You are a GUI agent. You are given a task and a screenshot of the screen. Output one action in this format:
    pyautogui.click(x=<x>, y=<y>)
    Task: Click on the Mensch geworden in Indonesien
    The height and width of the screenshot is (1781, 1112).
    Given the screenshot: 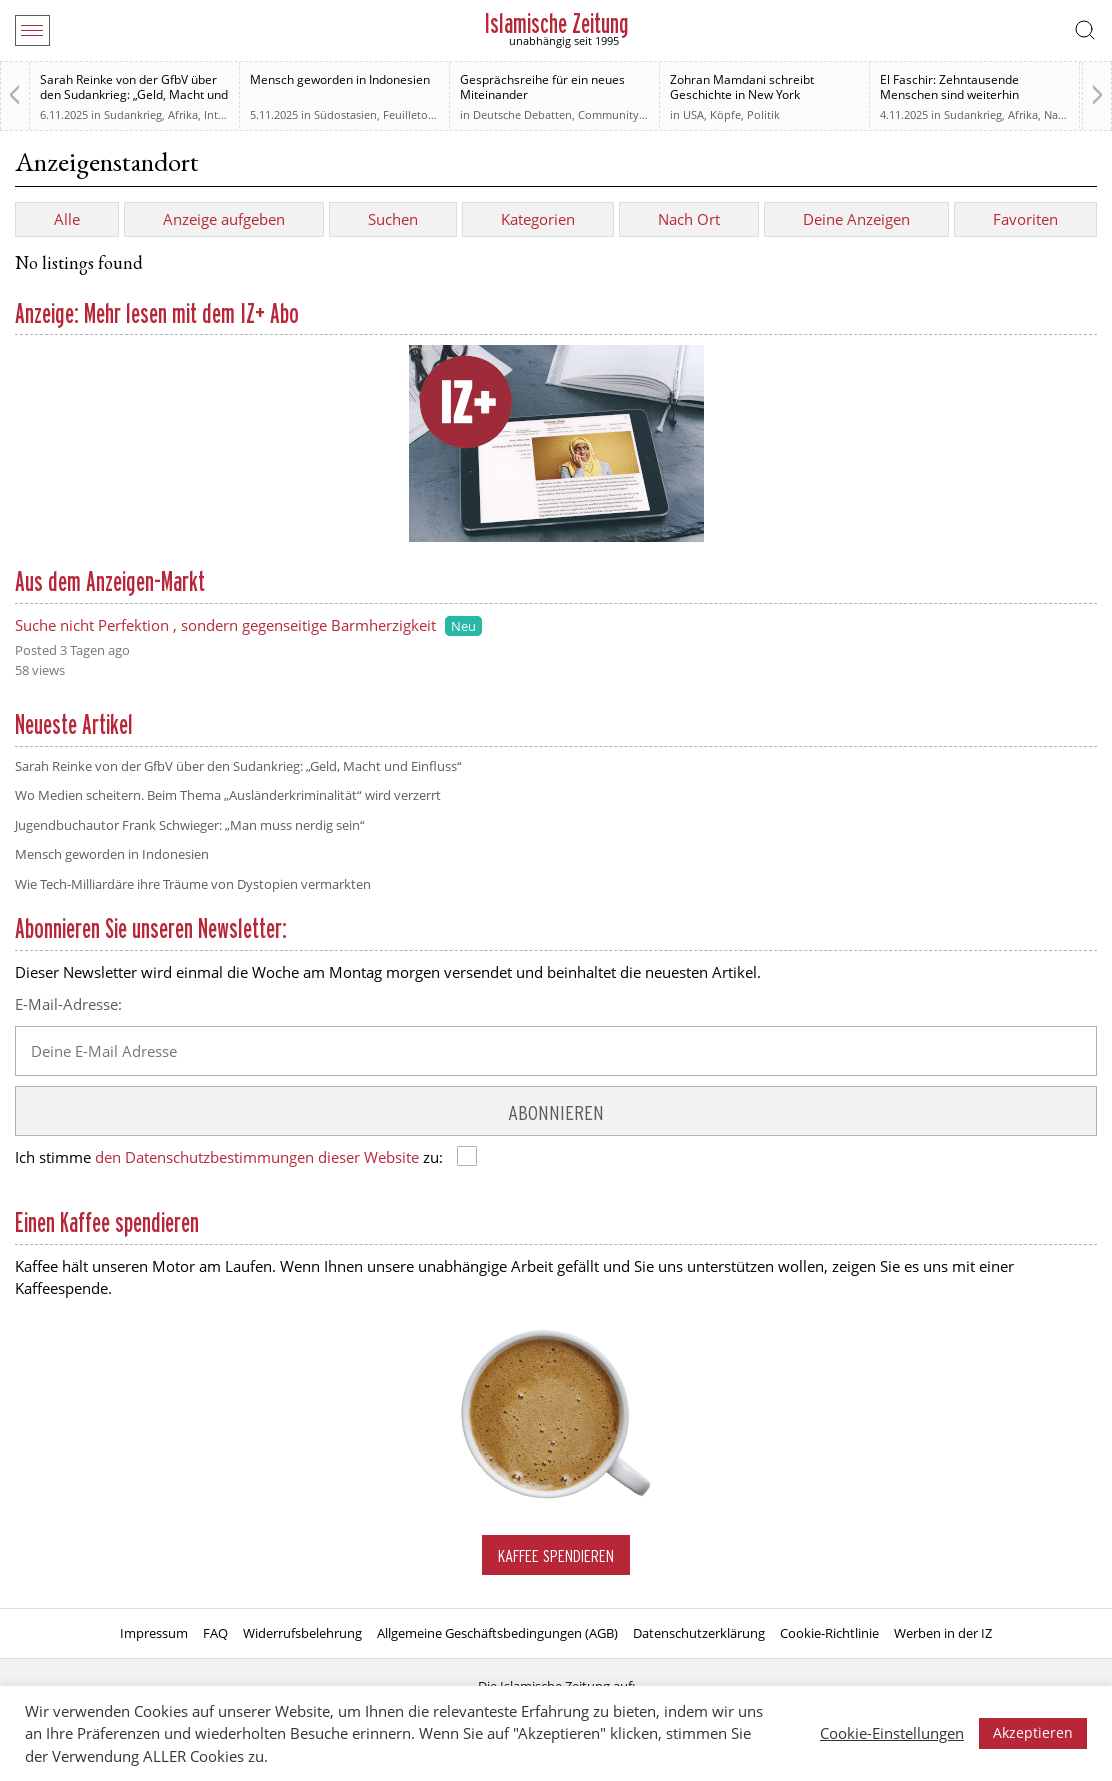 What is the action you would take?
    pyautogui.click(x=340, y=79)
    